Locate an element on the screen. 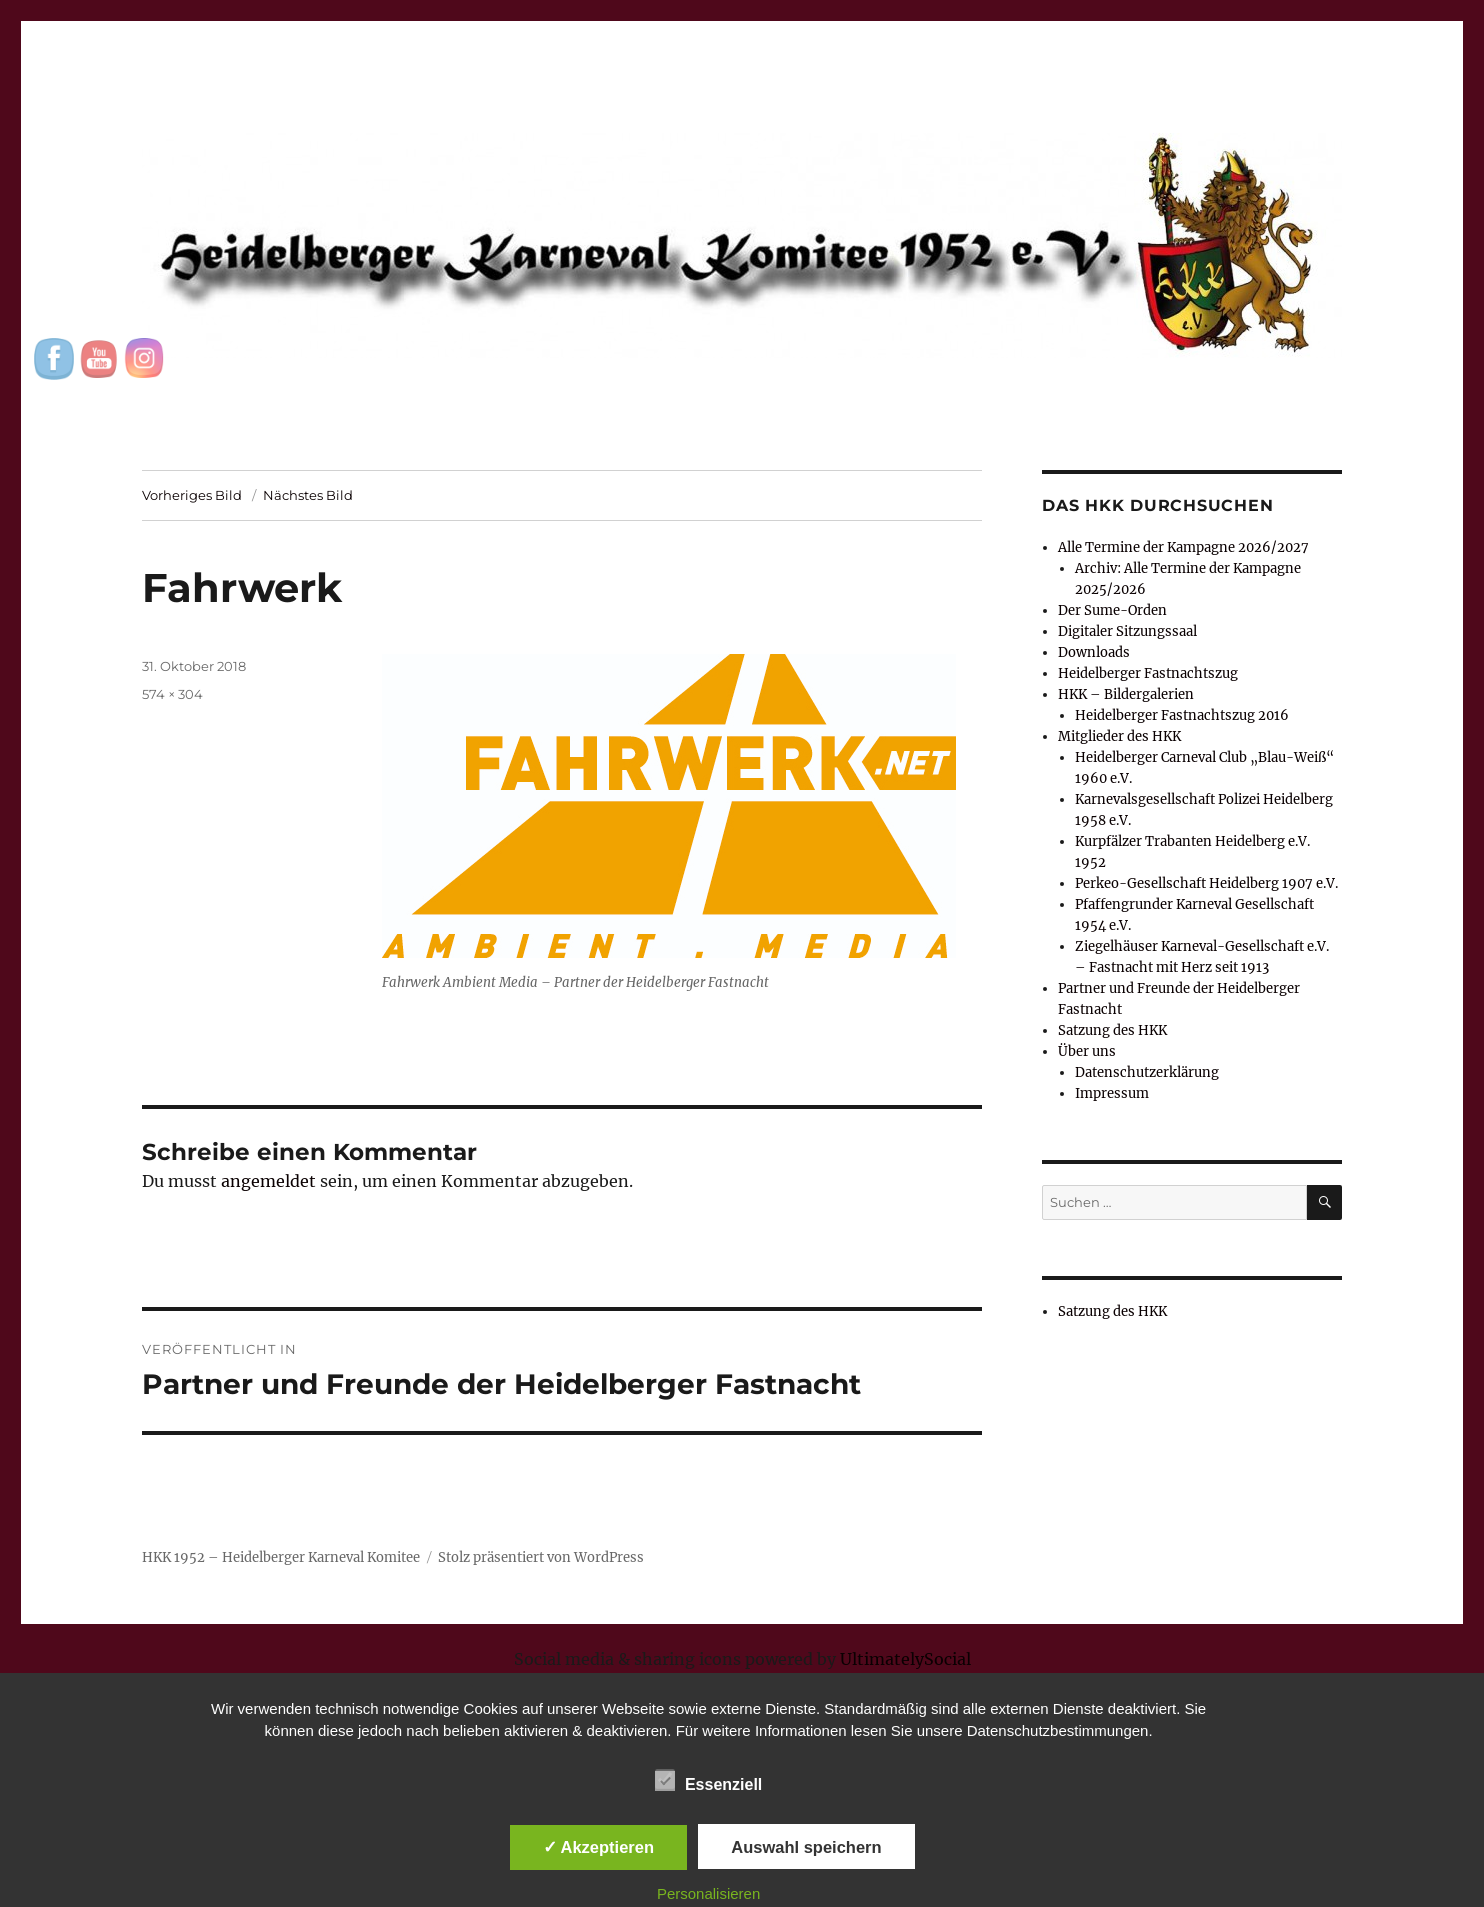  Datenschutzerklärung is located at coordinates (1147, 1072).